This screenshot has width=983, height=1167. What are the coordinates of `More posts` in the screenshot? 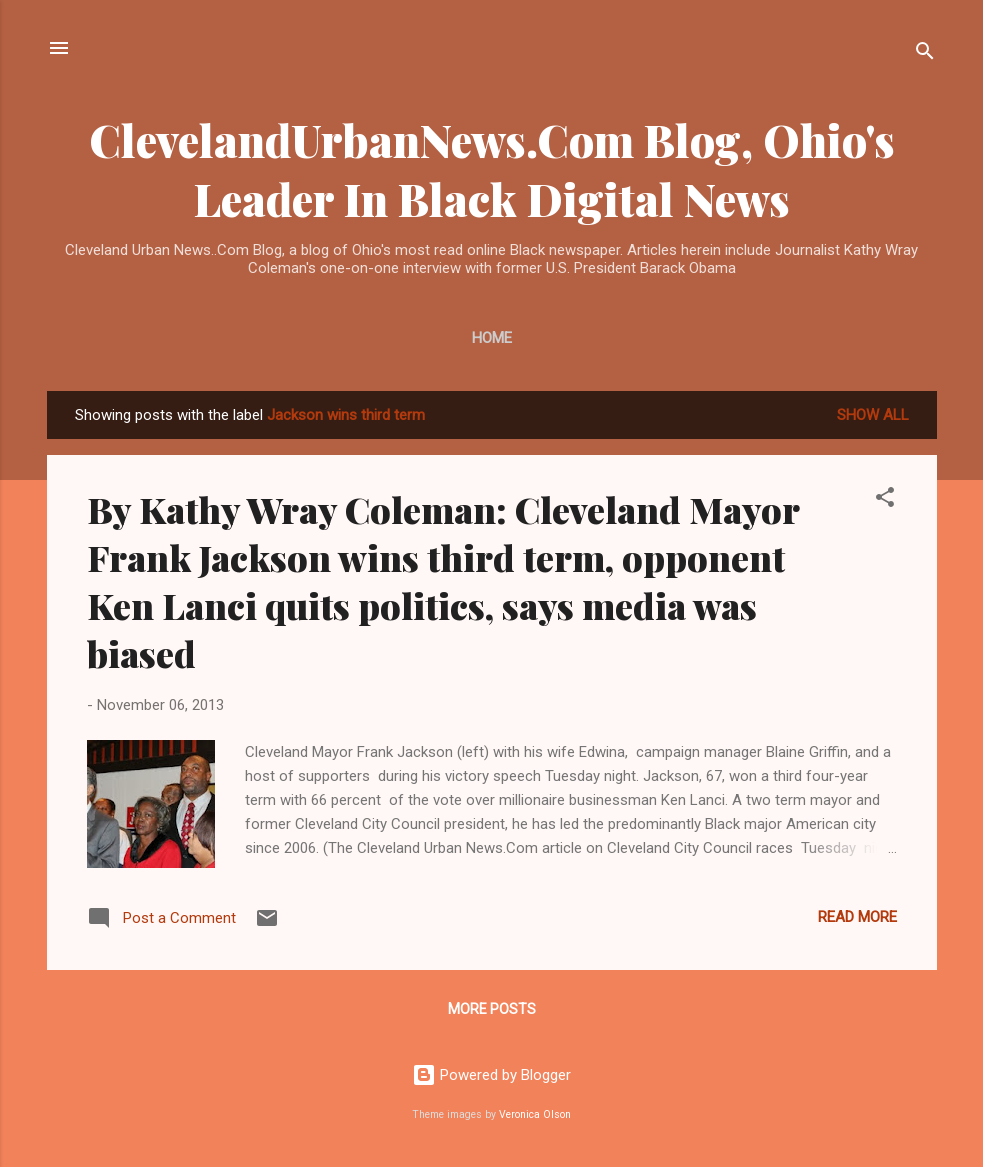 It's located at (492, 1009).